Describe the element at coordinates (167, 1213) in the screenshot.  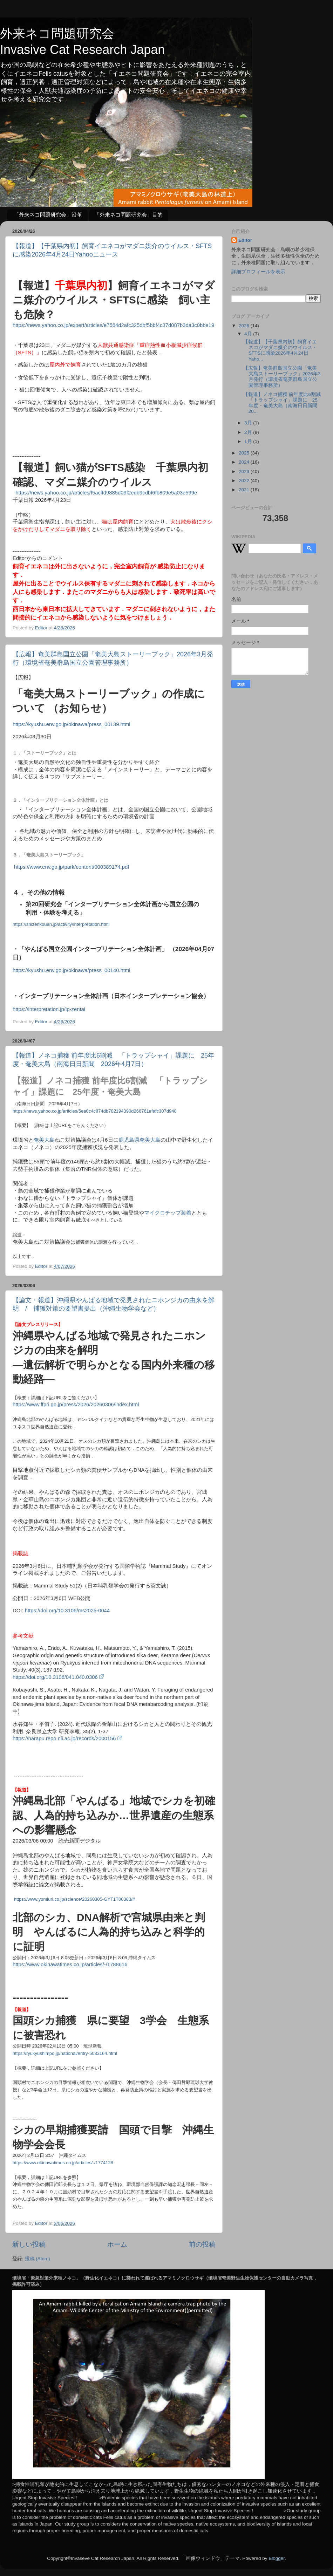
I see `マイクロチップ装着` at that location.